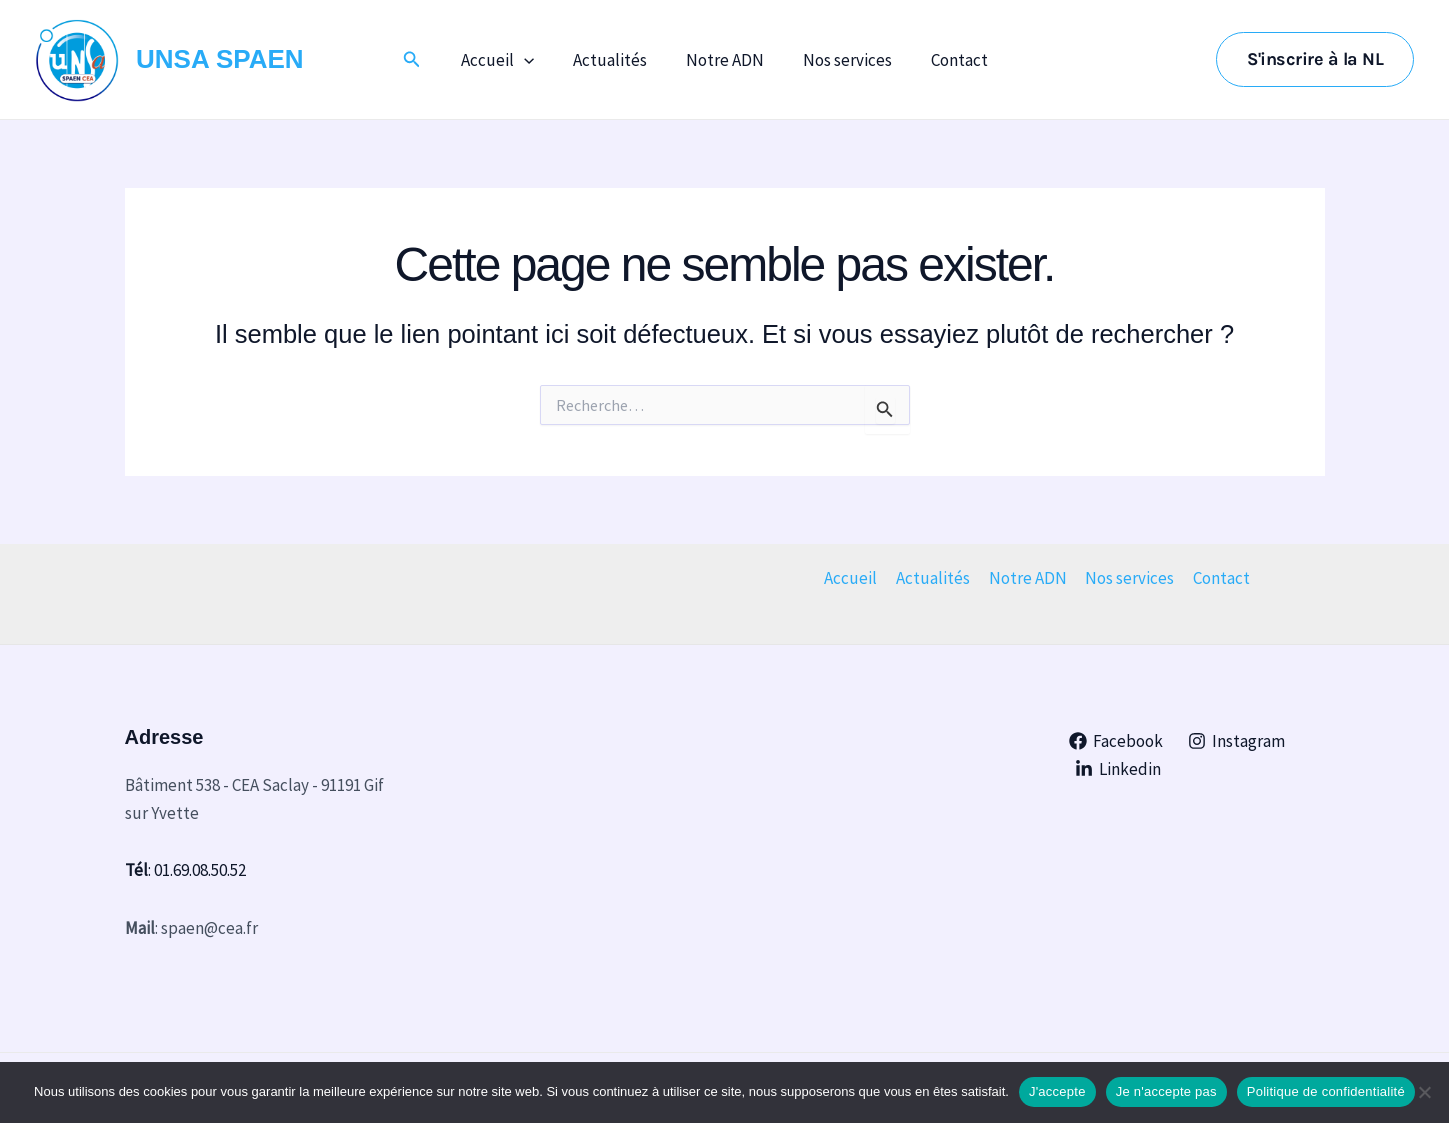  Describe the element at coordinates (1166, 1091) in the screenshot. I see `Je n'accepte pas` at that location.